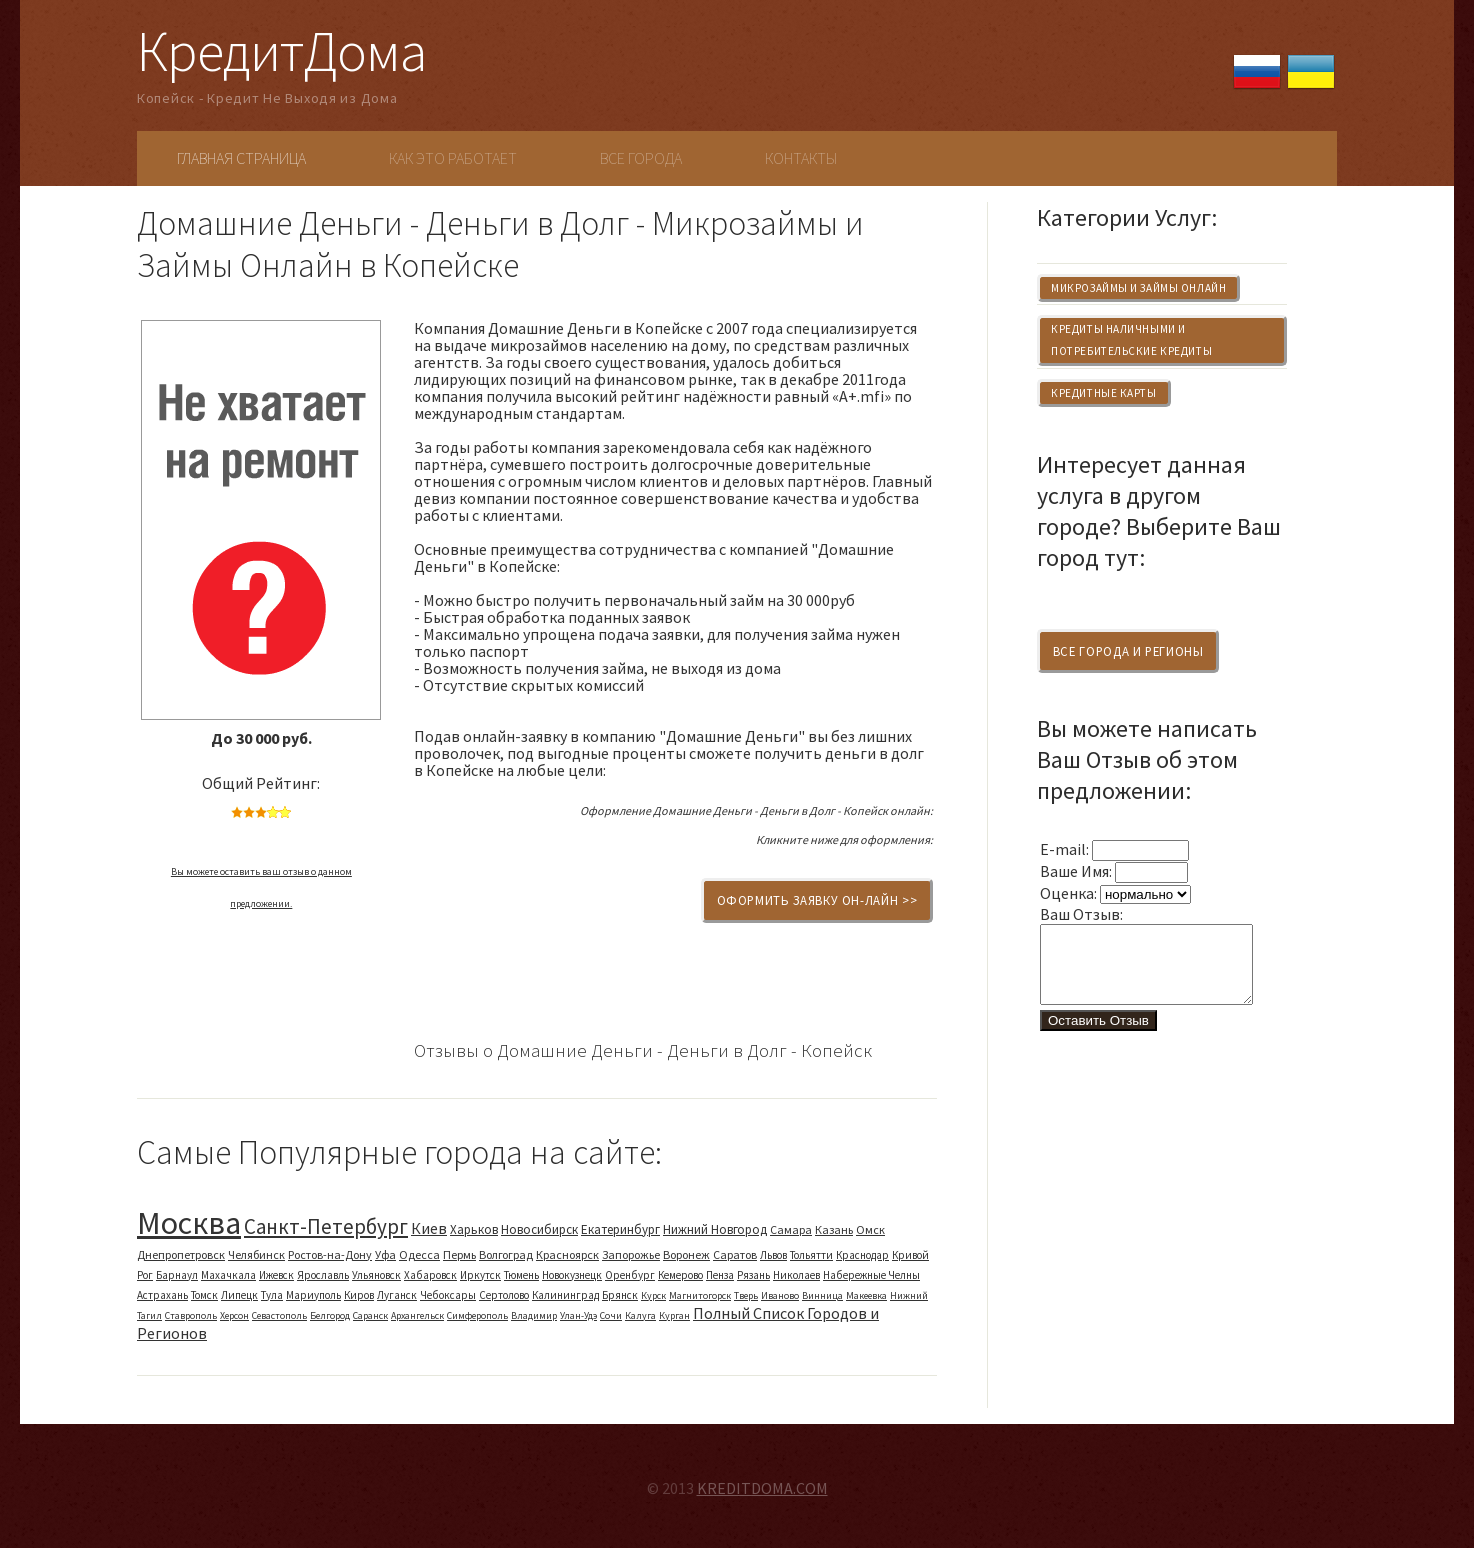 Image resolution: width=1474 pixels, height=1548 pixels. What do you see at coordinates (791, 1229) in the screenshot?
I see `Самара` at bounding box center [791, 1229].